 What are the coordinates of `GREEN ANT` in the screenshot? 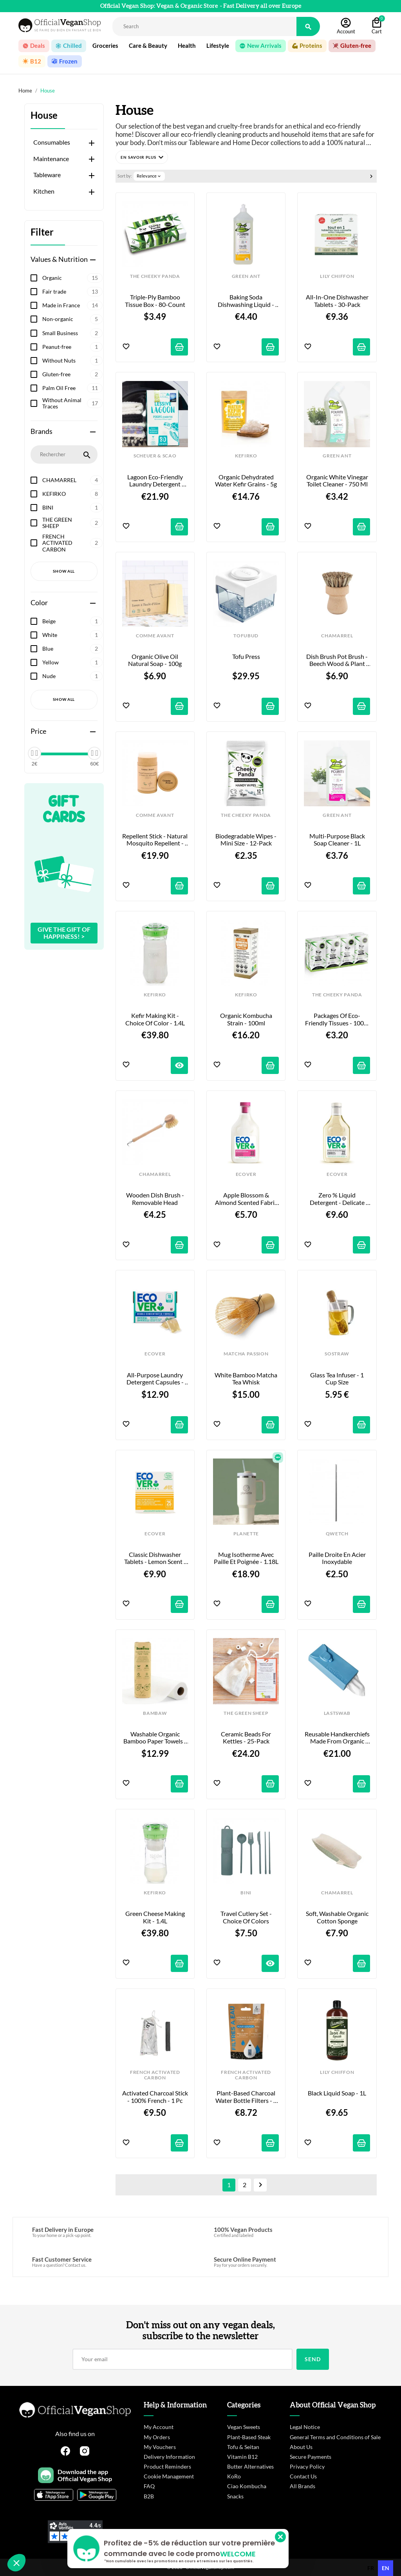 It's located at (246, 276).